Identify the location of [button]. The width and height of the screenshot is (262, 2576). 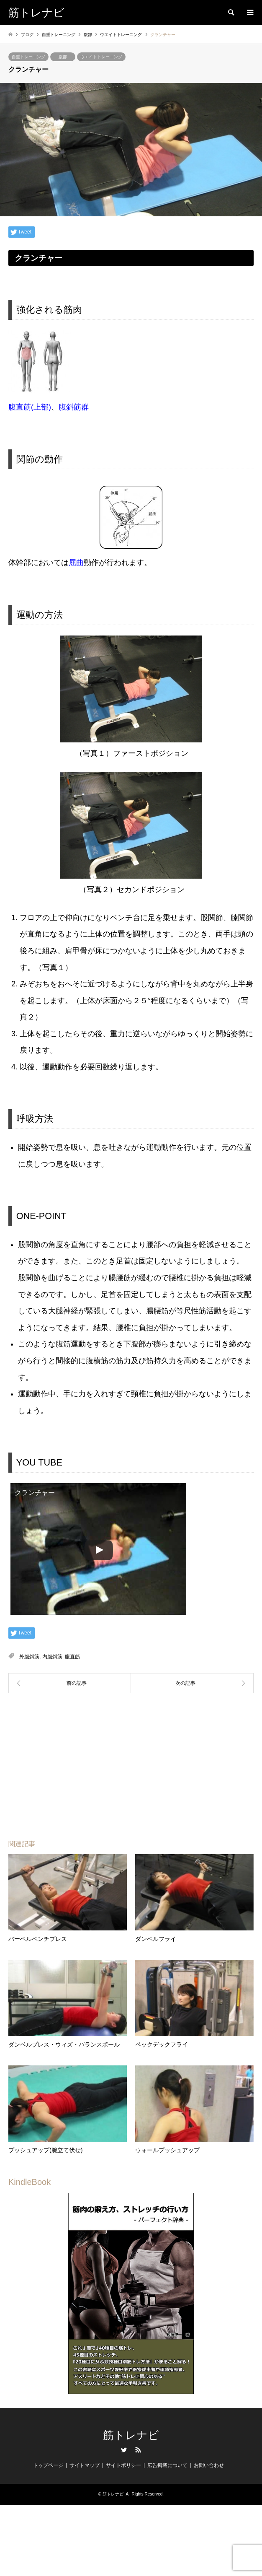
(131, 2293).